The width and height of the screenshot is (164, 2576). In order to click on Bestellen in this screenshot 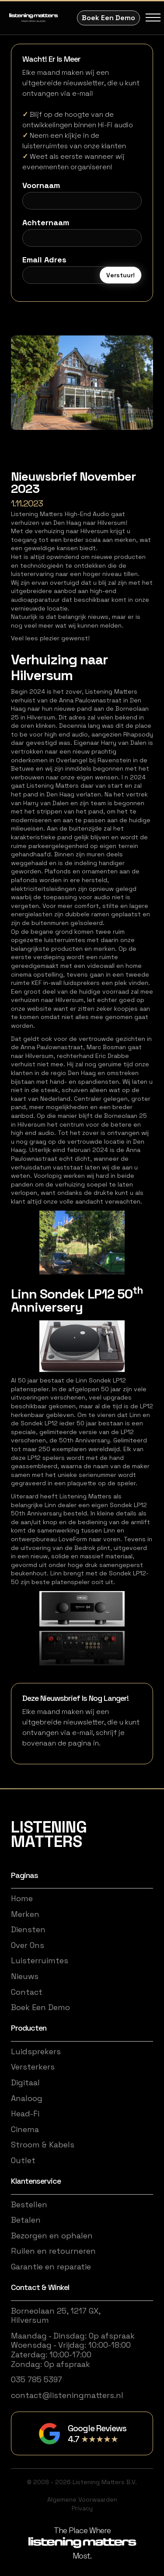, I will do `click(29, 2204)`.